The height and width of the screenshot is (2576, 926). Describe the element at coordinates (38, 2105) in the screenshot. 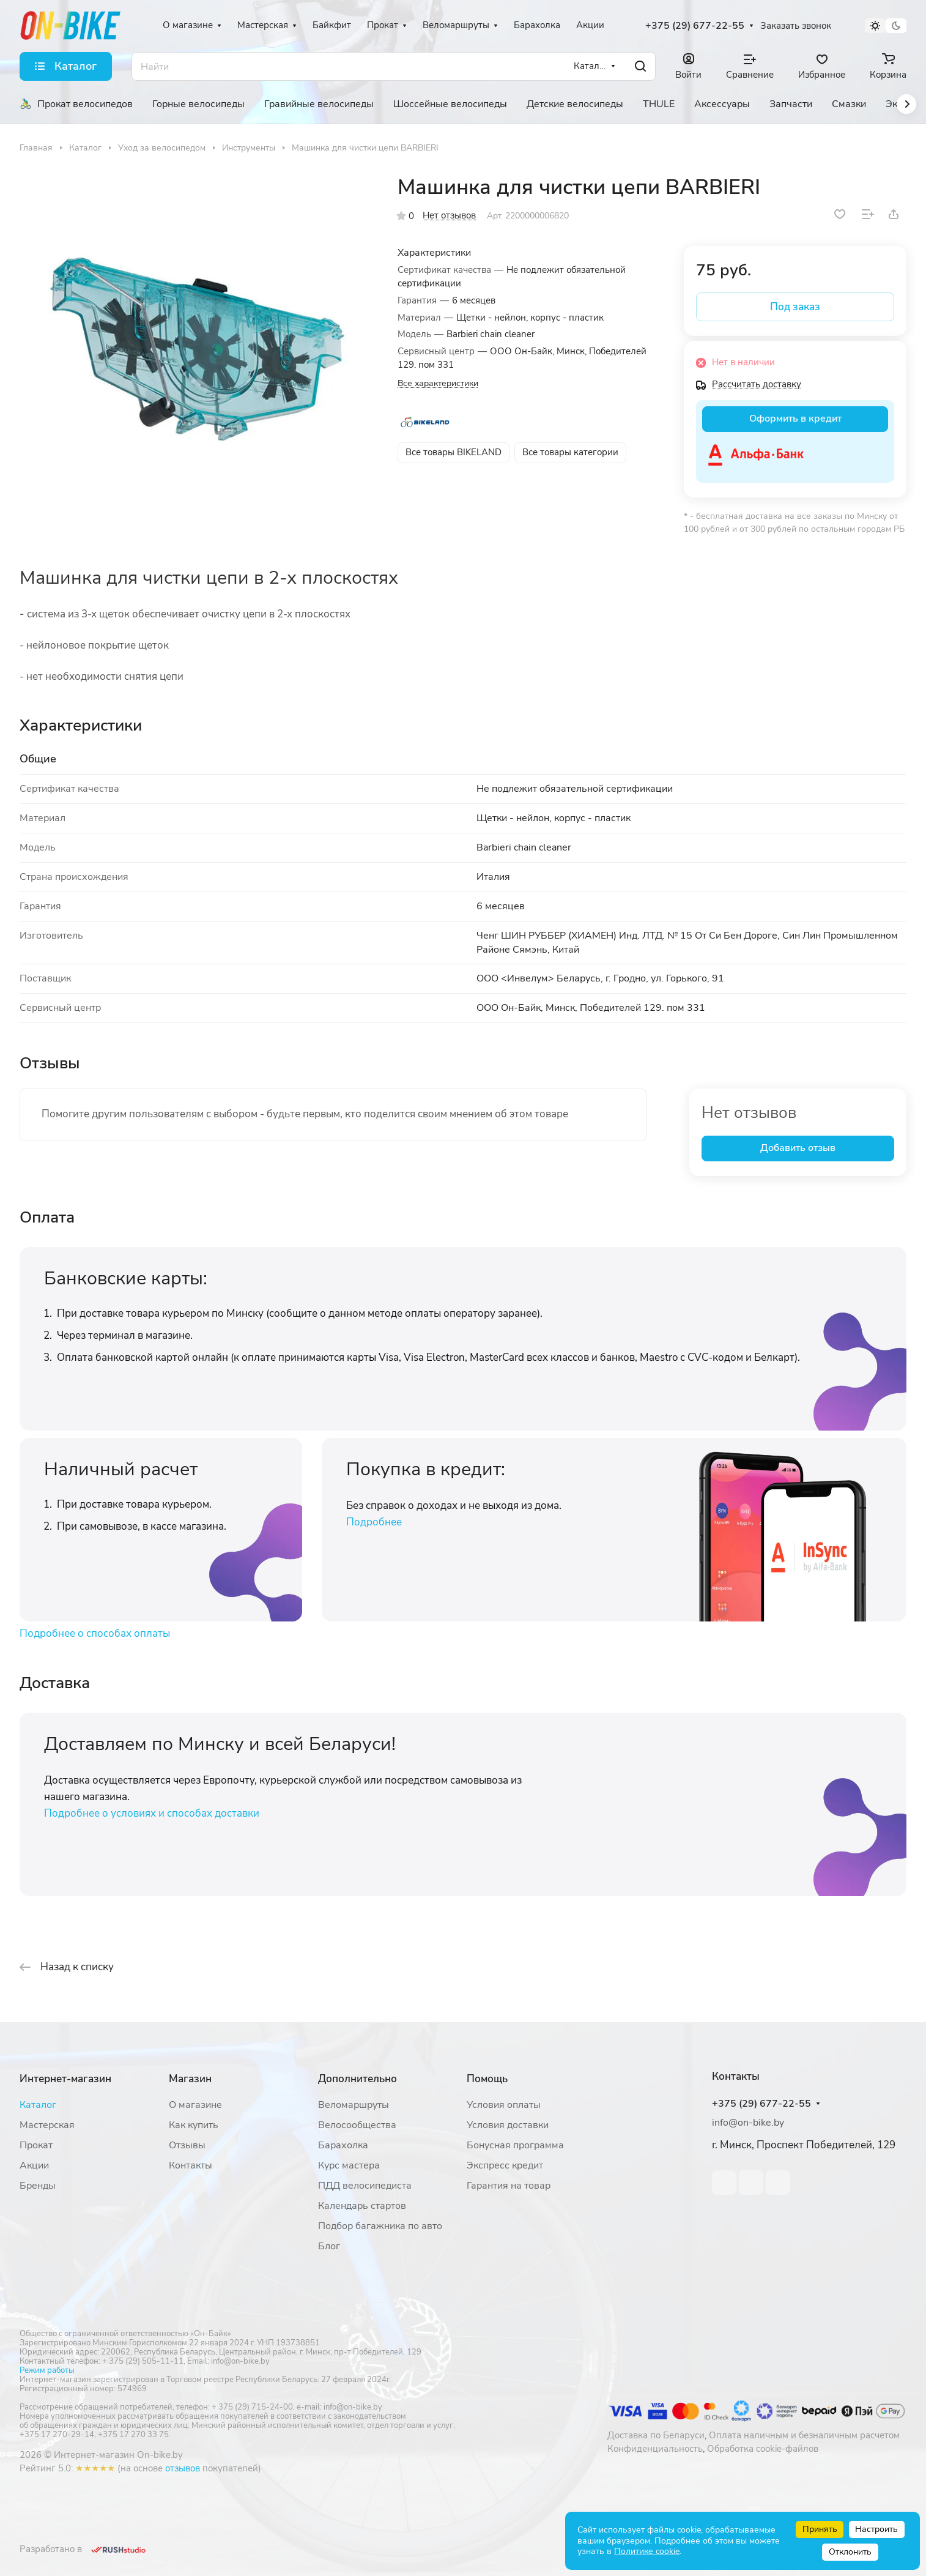

I see `Каталог` at that location.